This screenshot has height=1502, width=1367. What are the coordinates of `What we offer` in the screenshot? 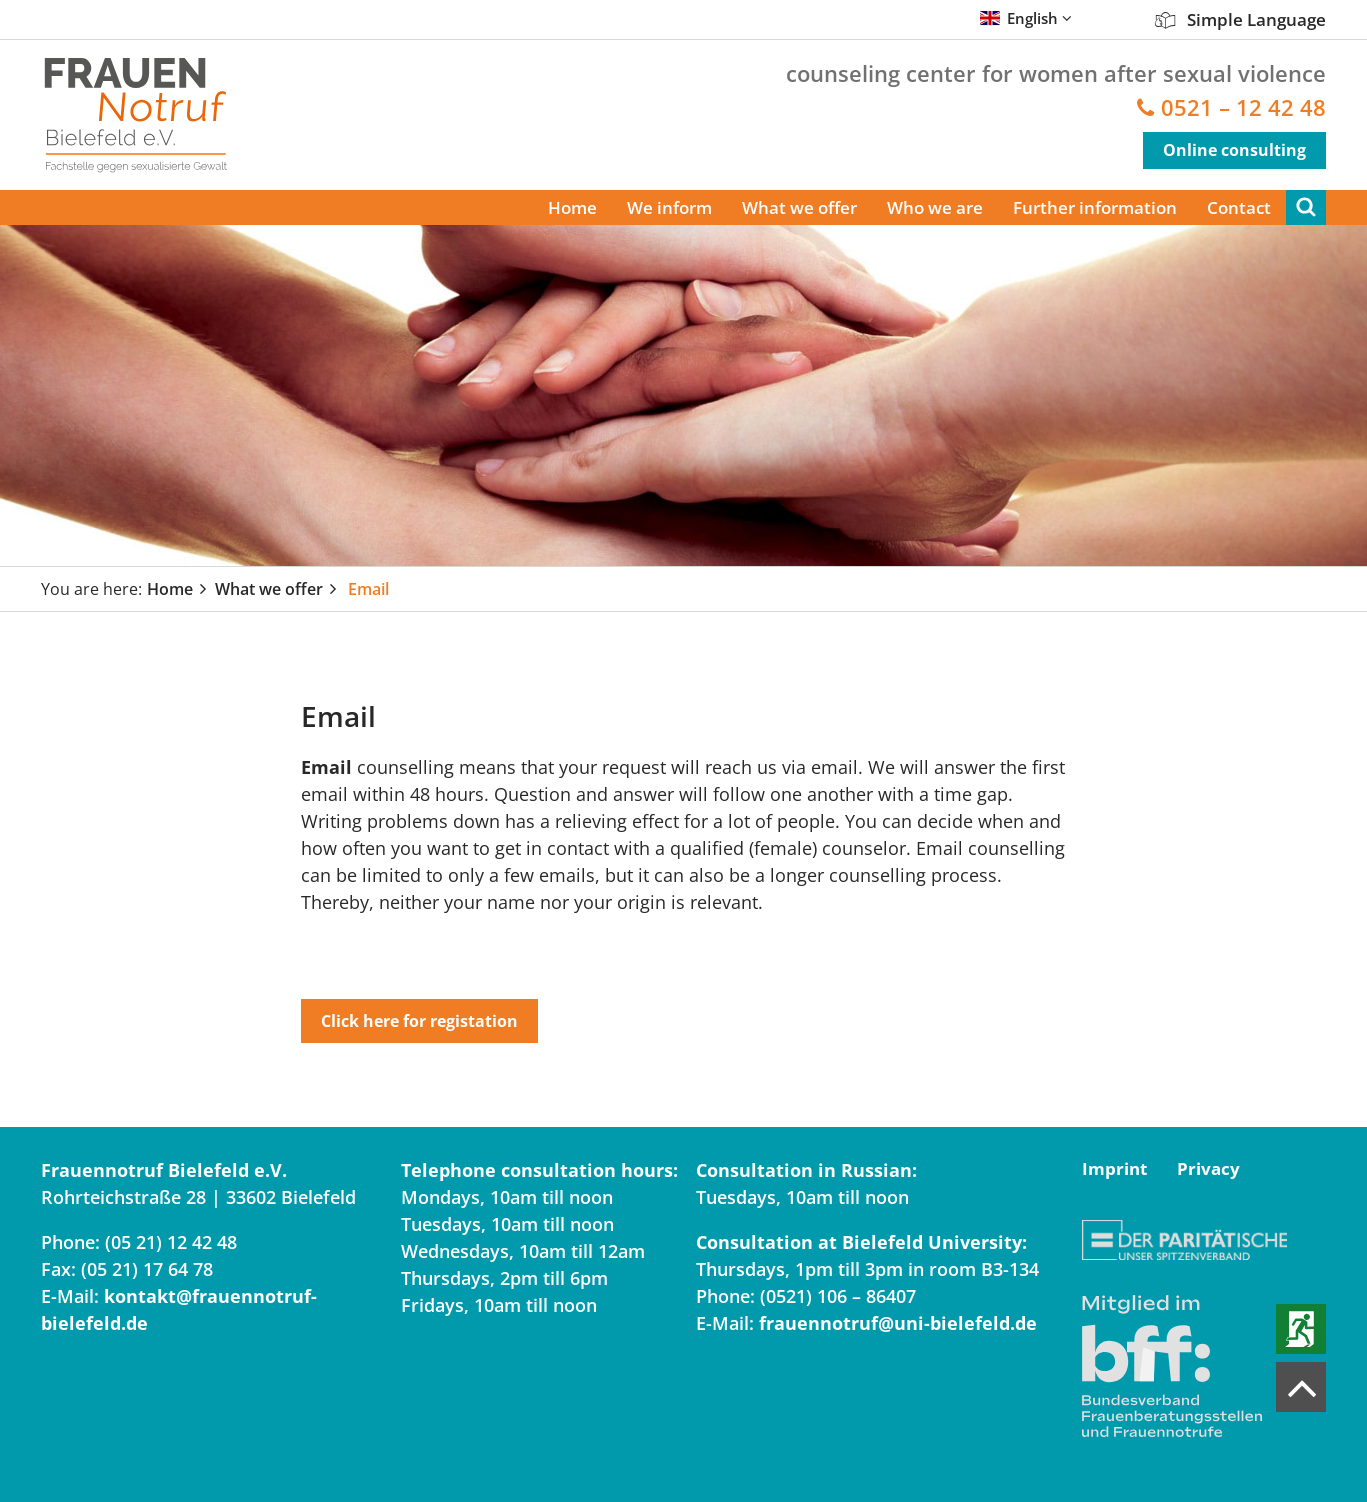 It's located at (799, 207).